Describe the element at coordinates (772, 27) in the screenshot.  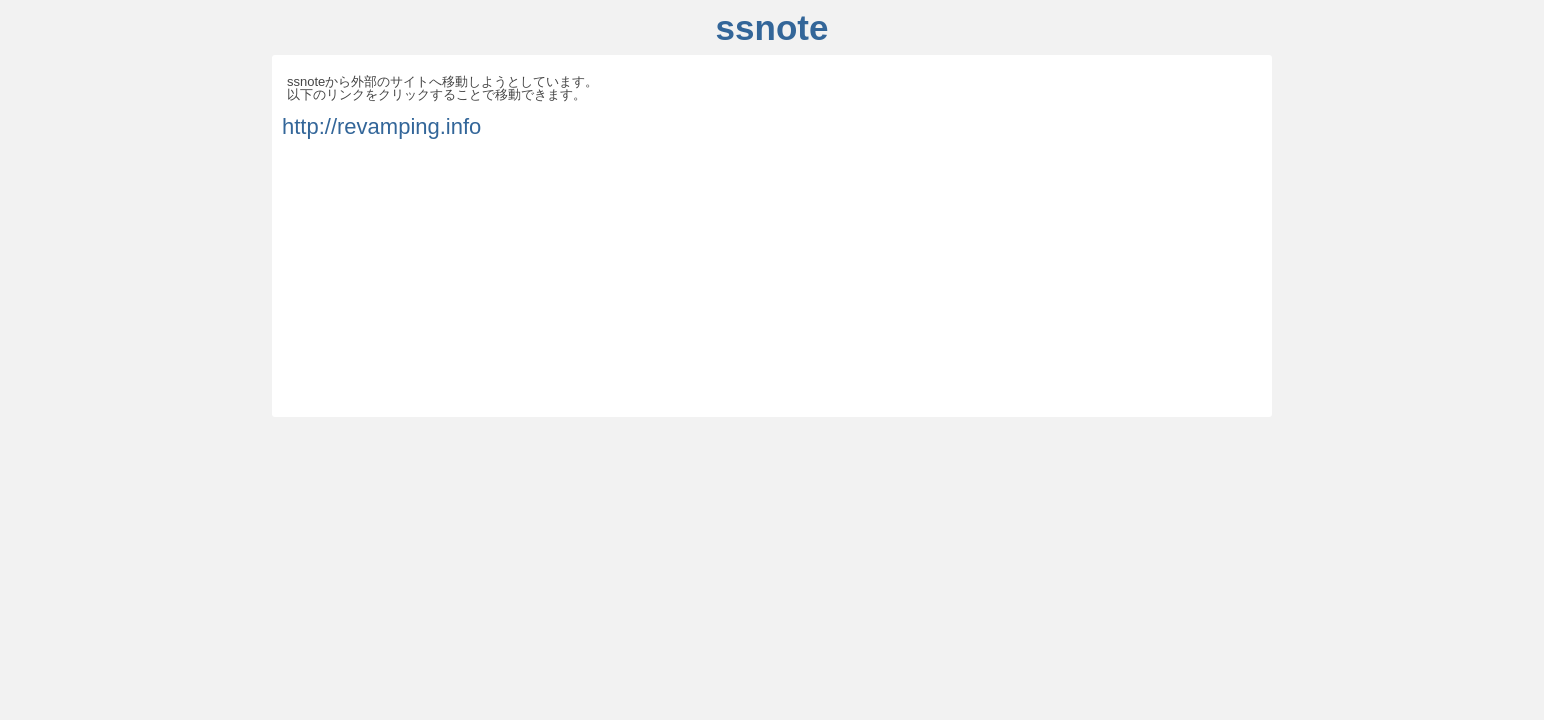
I see `ssnote` at that location.